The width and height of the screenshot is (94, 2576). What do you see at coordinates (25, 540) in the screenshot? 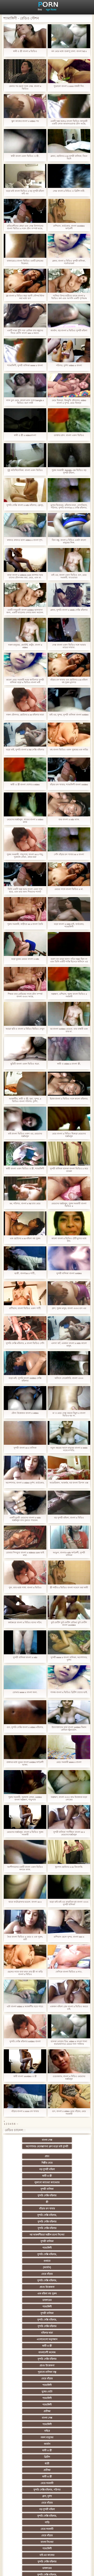
I see `কখনও কখনও ভাল video x বাংলা দৃশ্য.` at bounding box center [25, 540].